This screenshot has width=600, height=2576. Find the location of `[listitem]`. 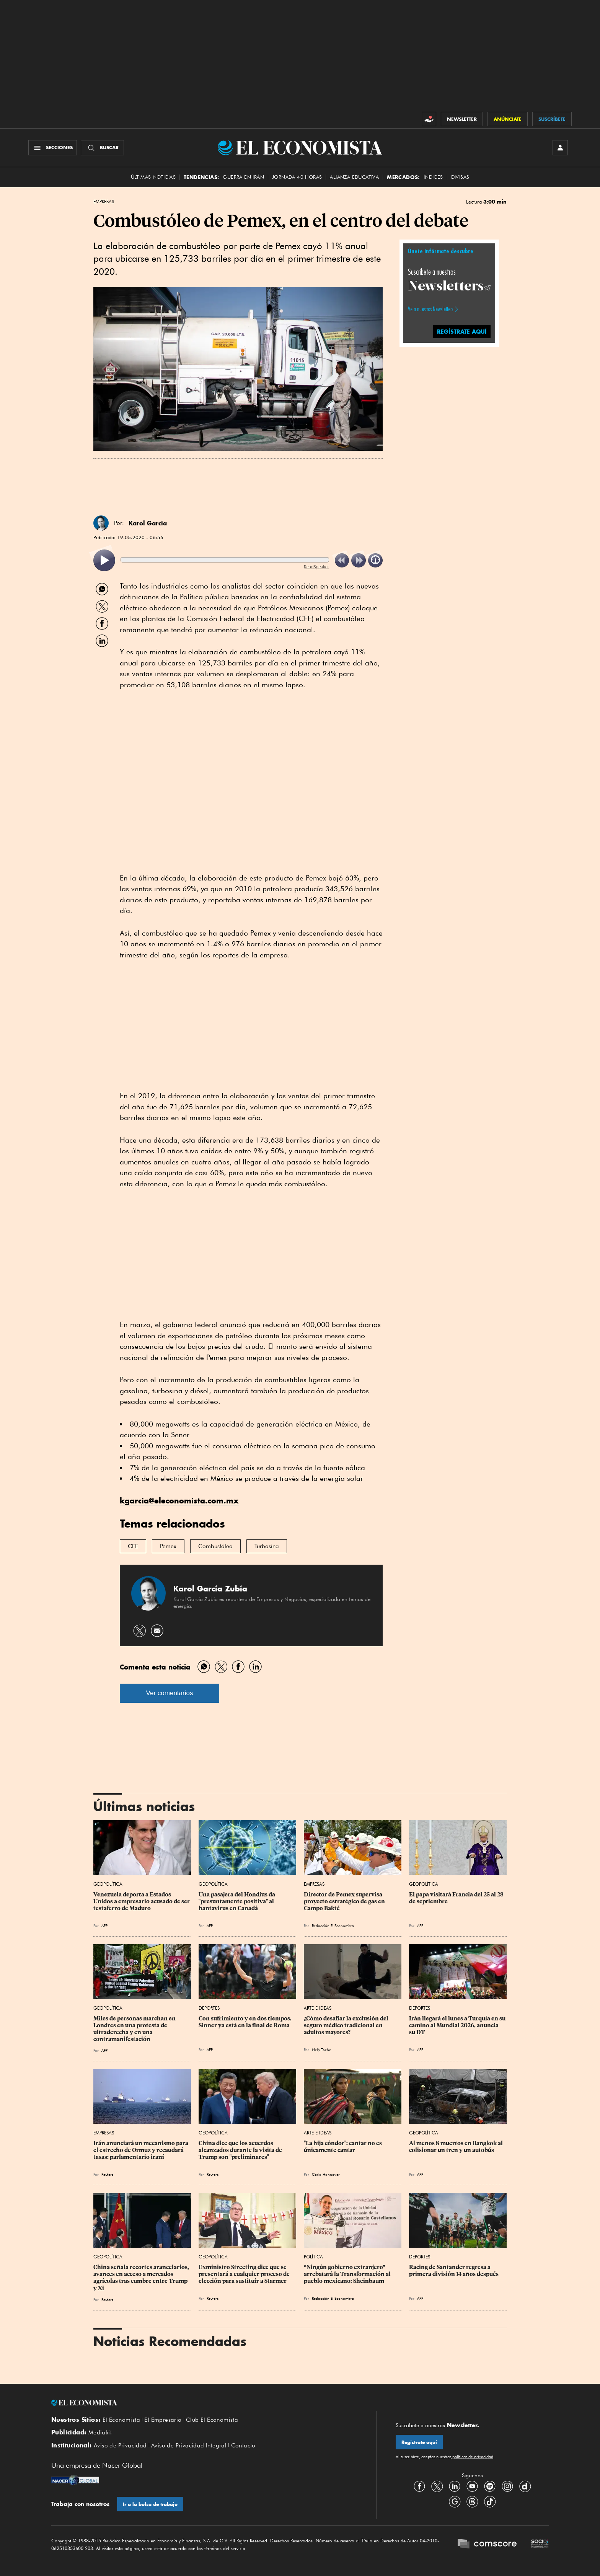

[listitem] is located at coordinates (104, 560).